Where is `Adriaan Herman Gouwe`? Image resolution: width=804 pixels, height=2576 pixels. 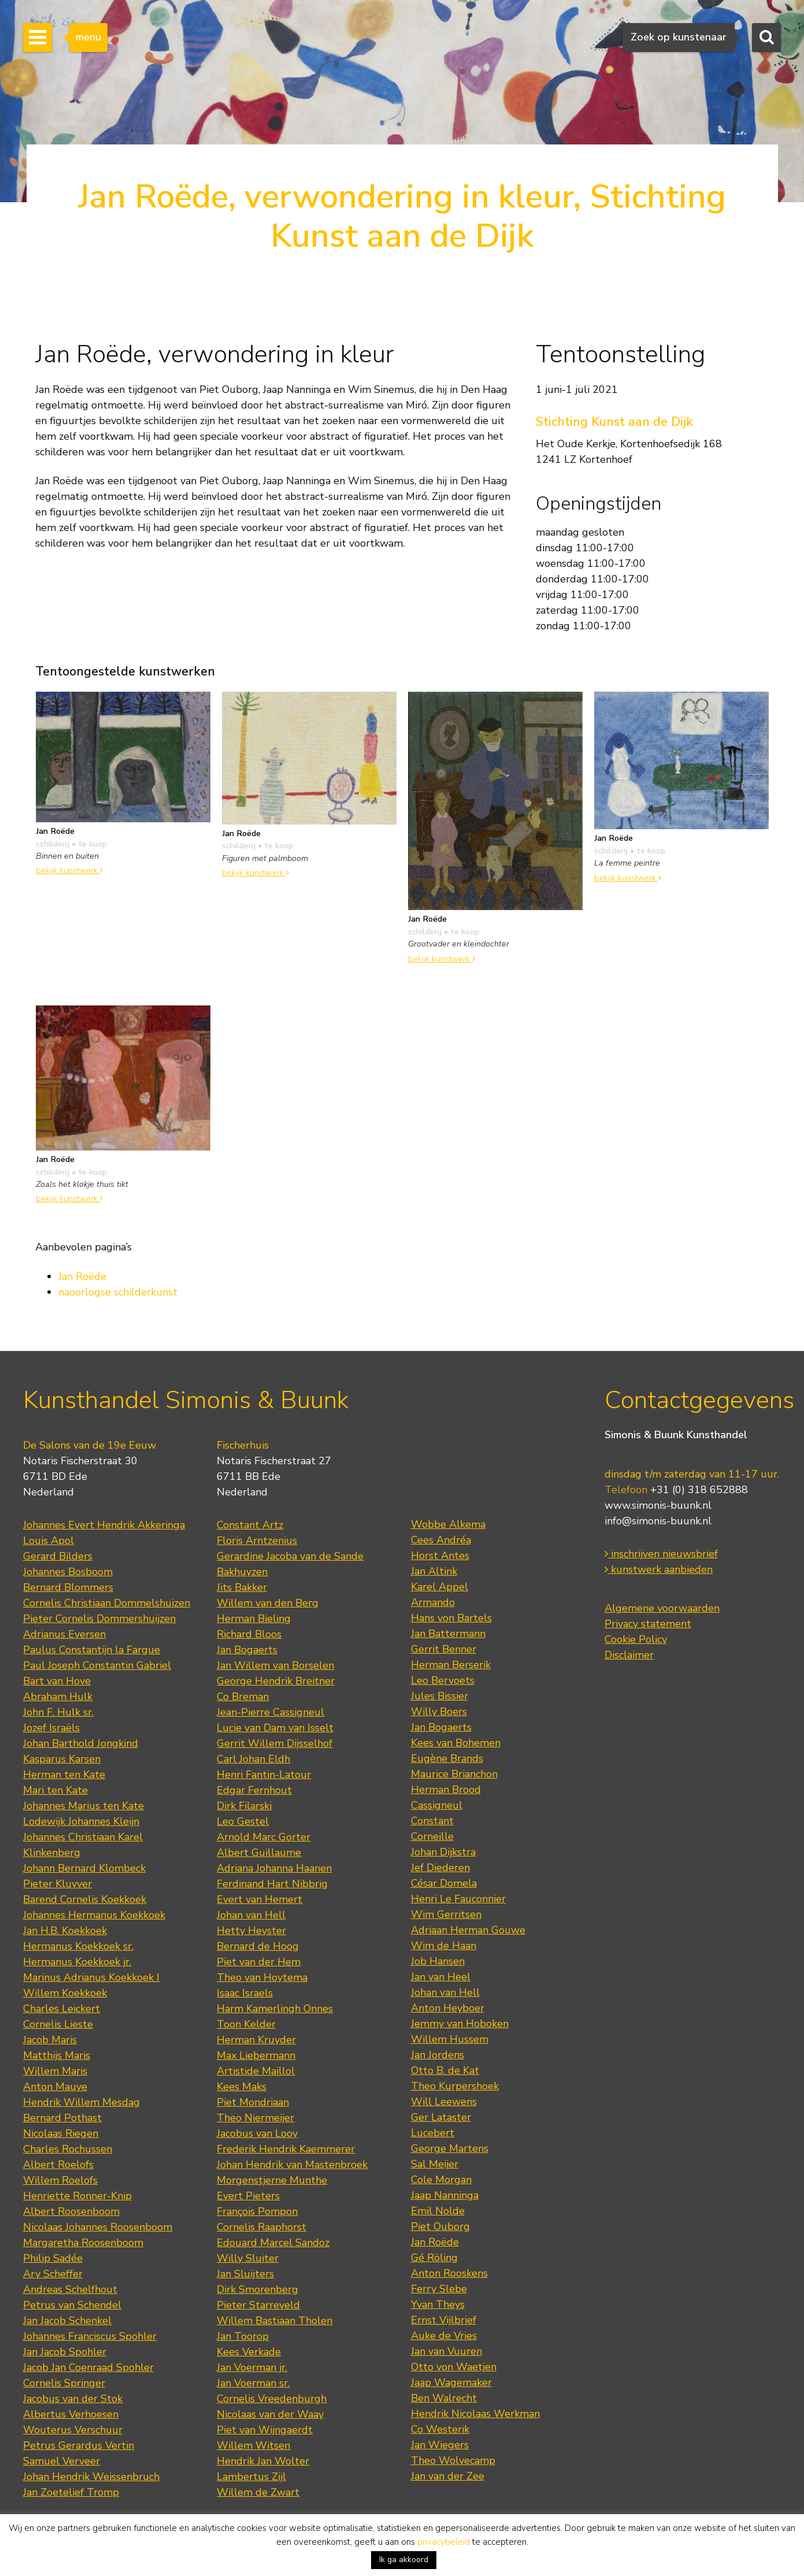
Adriaan Herman Gouwe is located at coordinates (468, 1930).